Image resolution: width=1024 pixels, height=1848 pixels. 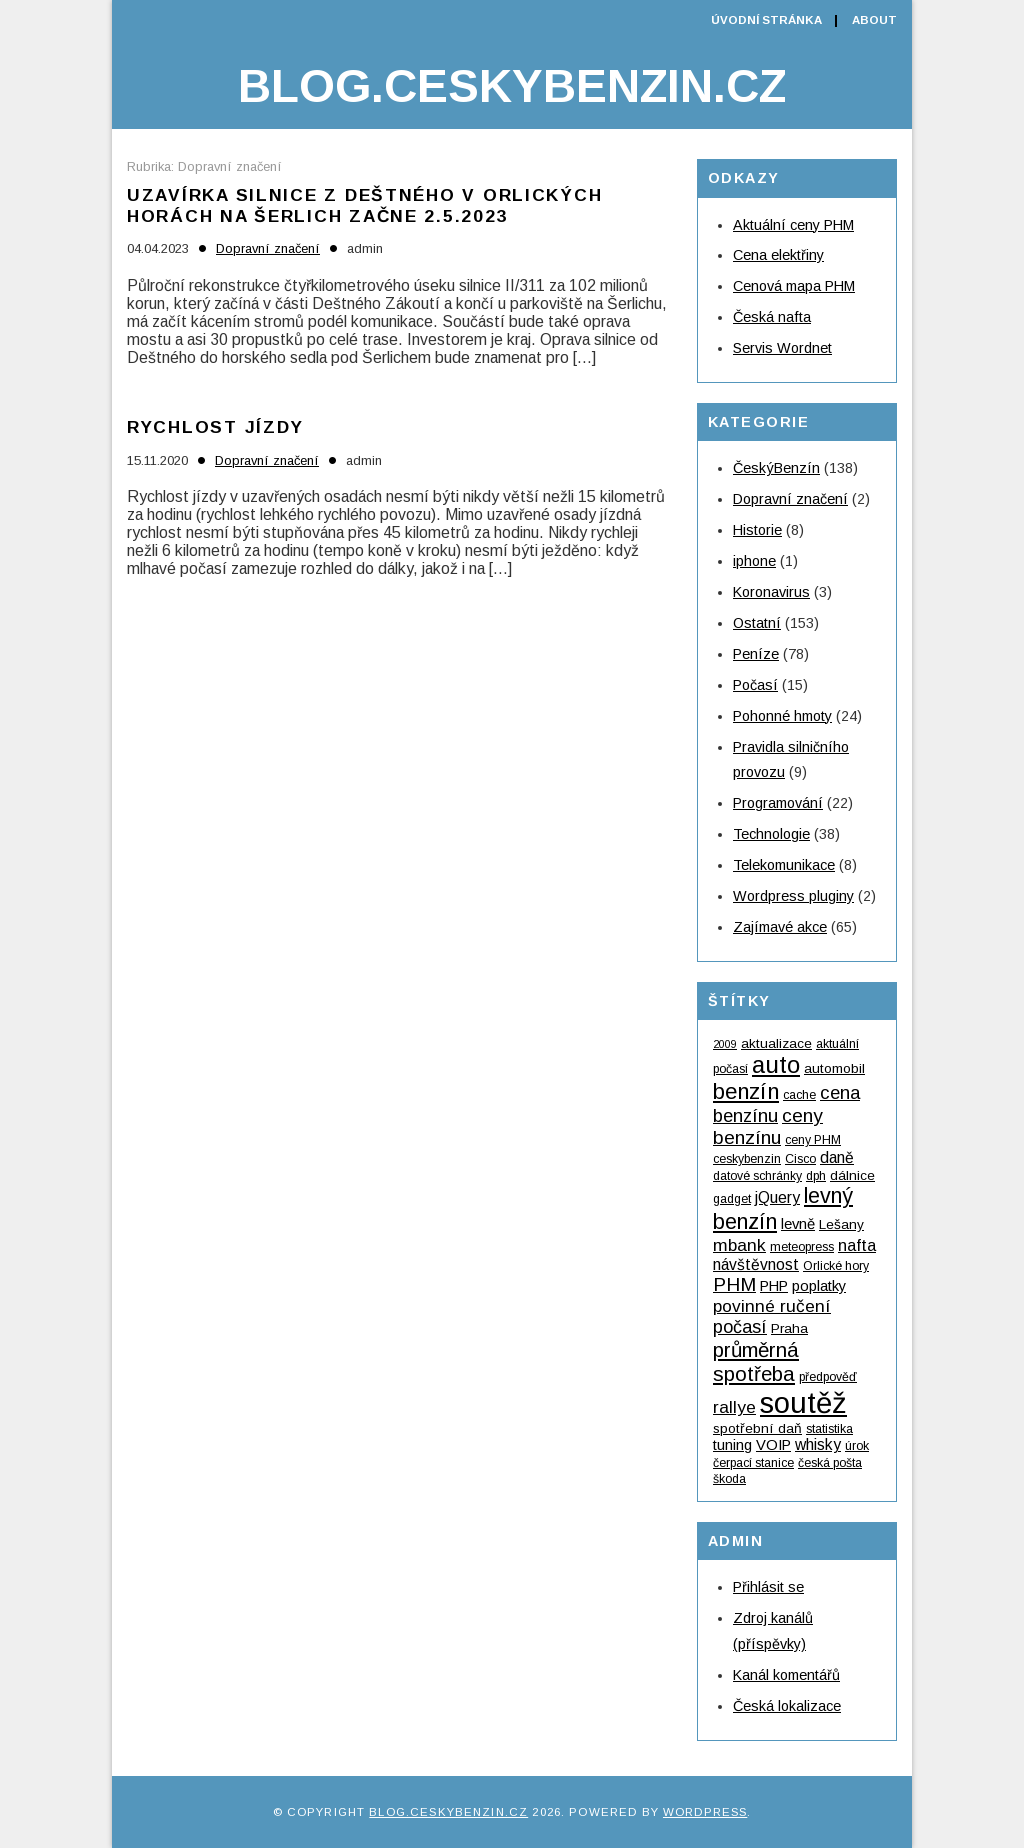 I want to click on Dopravní značení, so click(x=268, y=248).